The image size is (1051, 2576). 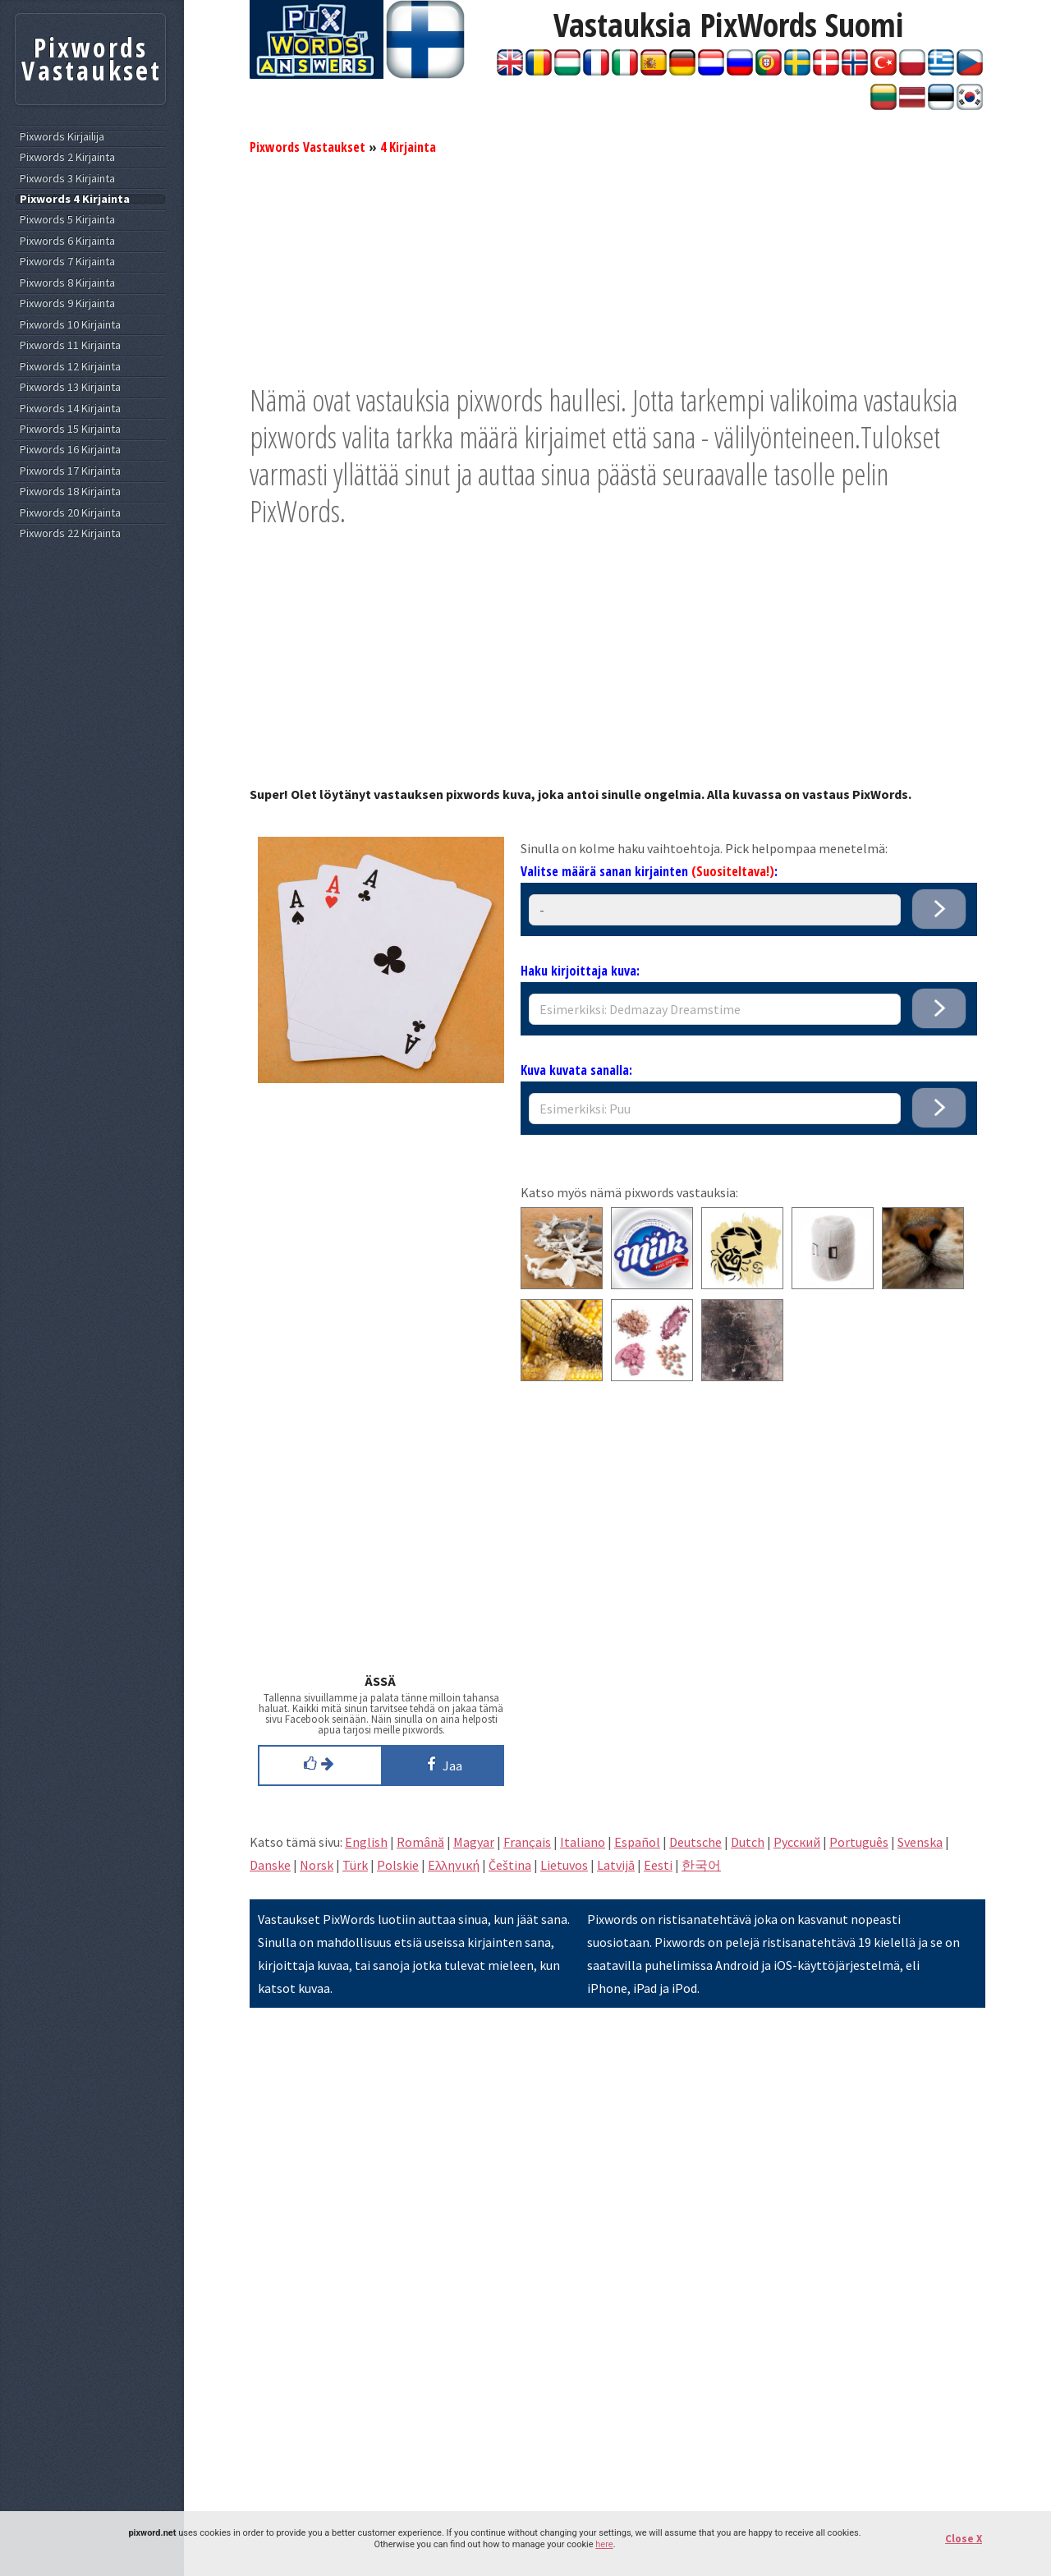 I want to click on Pixwords 15 Kirjainta, so click(x=70, y=429).